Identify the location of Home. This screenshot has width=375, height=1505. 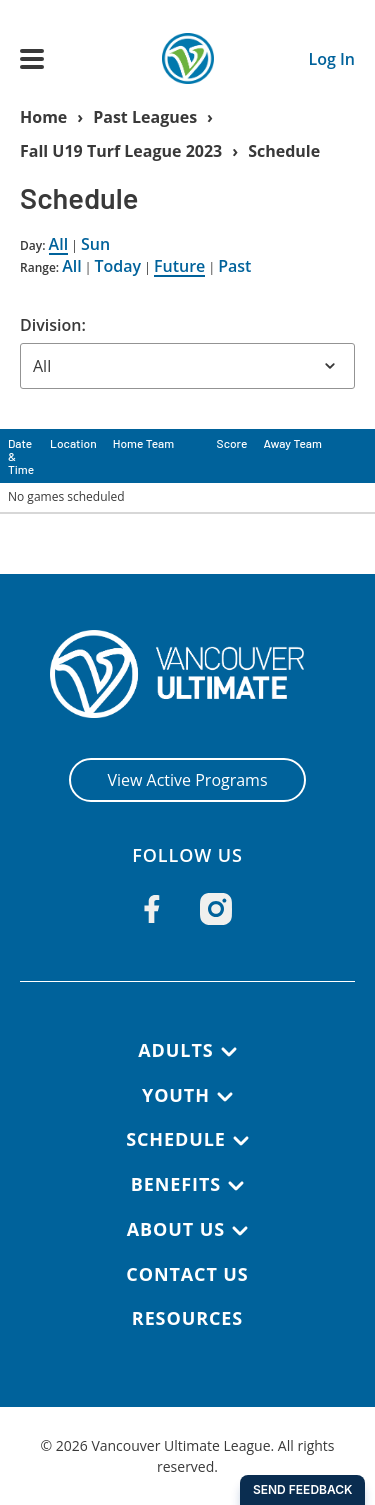
(43, 117).